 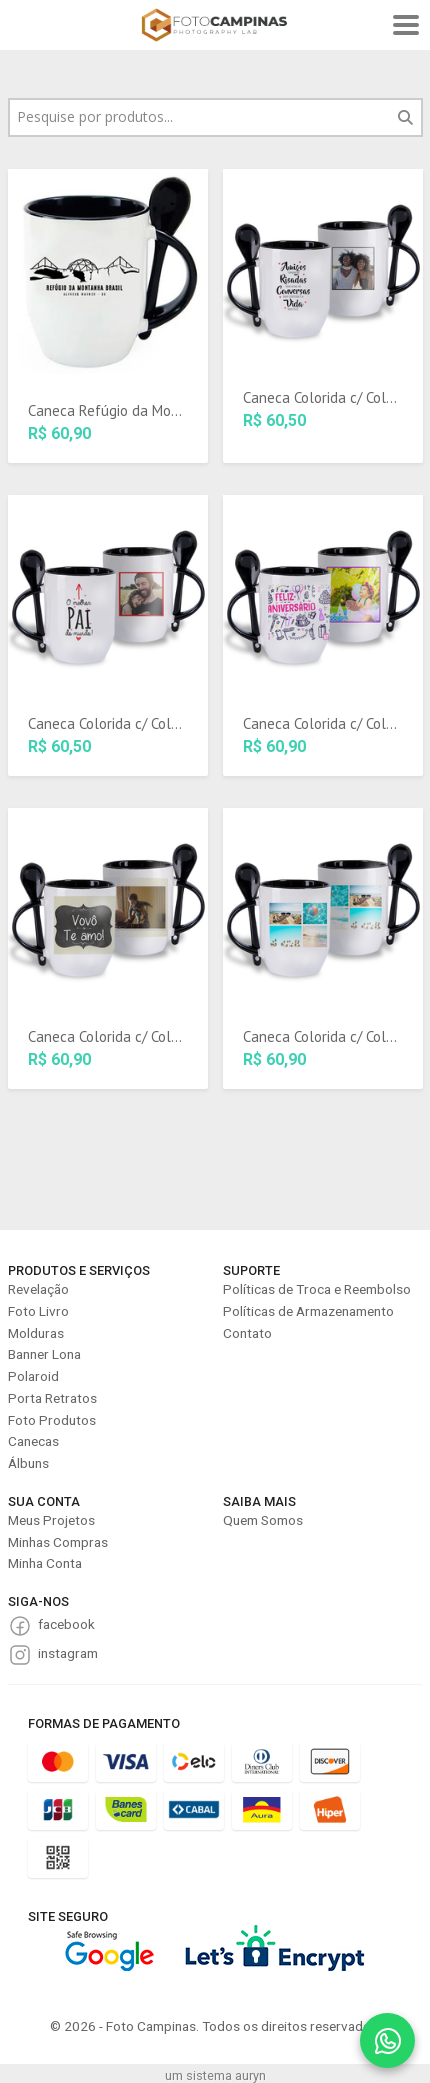 What do you see at coordinates (36, 1333) in the screenshot?
I see `Molduras` at bounding box center [36, 1333].